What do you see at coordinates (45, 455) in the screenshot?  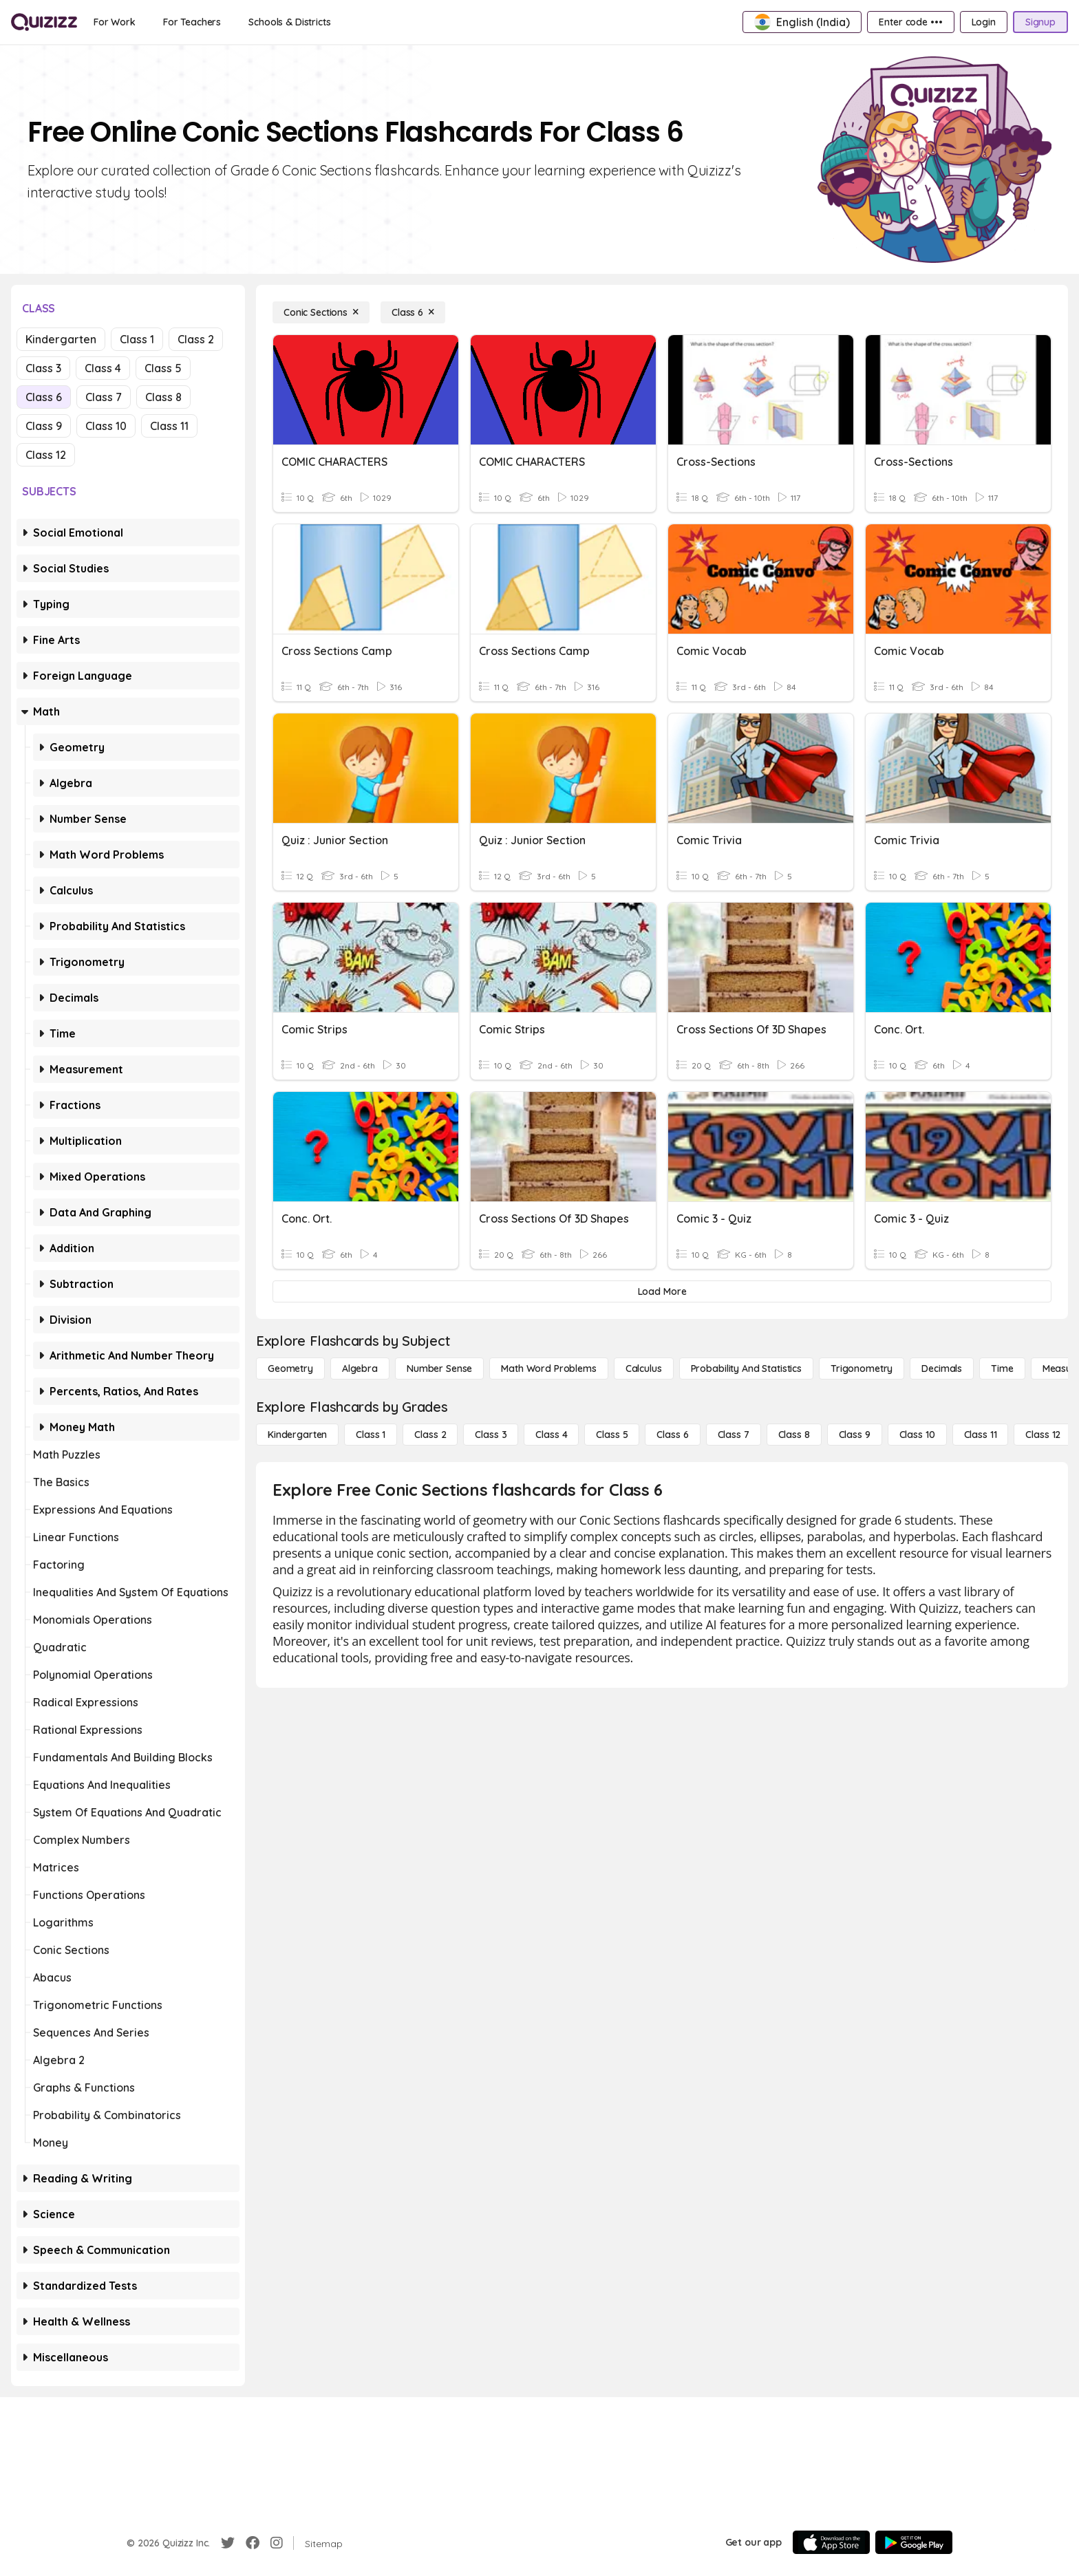 I see `Class 12` at bounding box center [45, 455].